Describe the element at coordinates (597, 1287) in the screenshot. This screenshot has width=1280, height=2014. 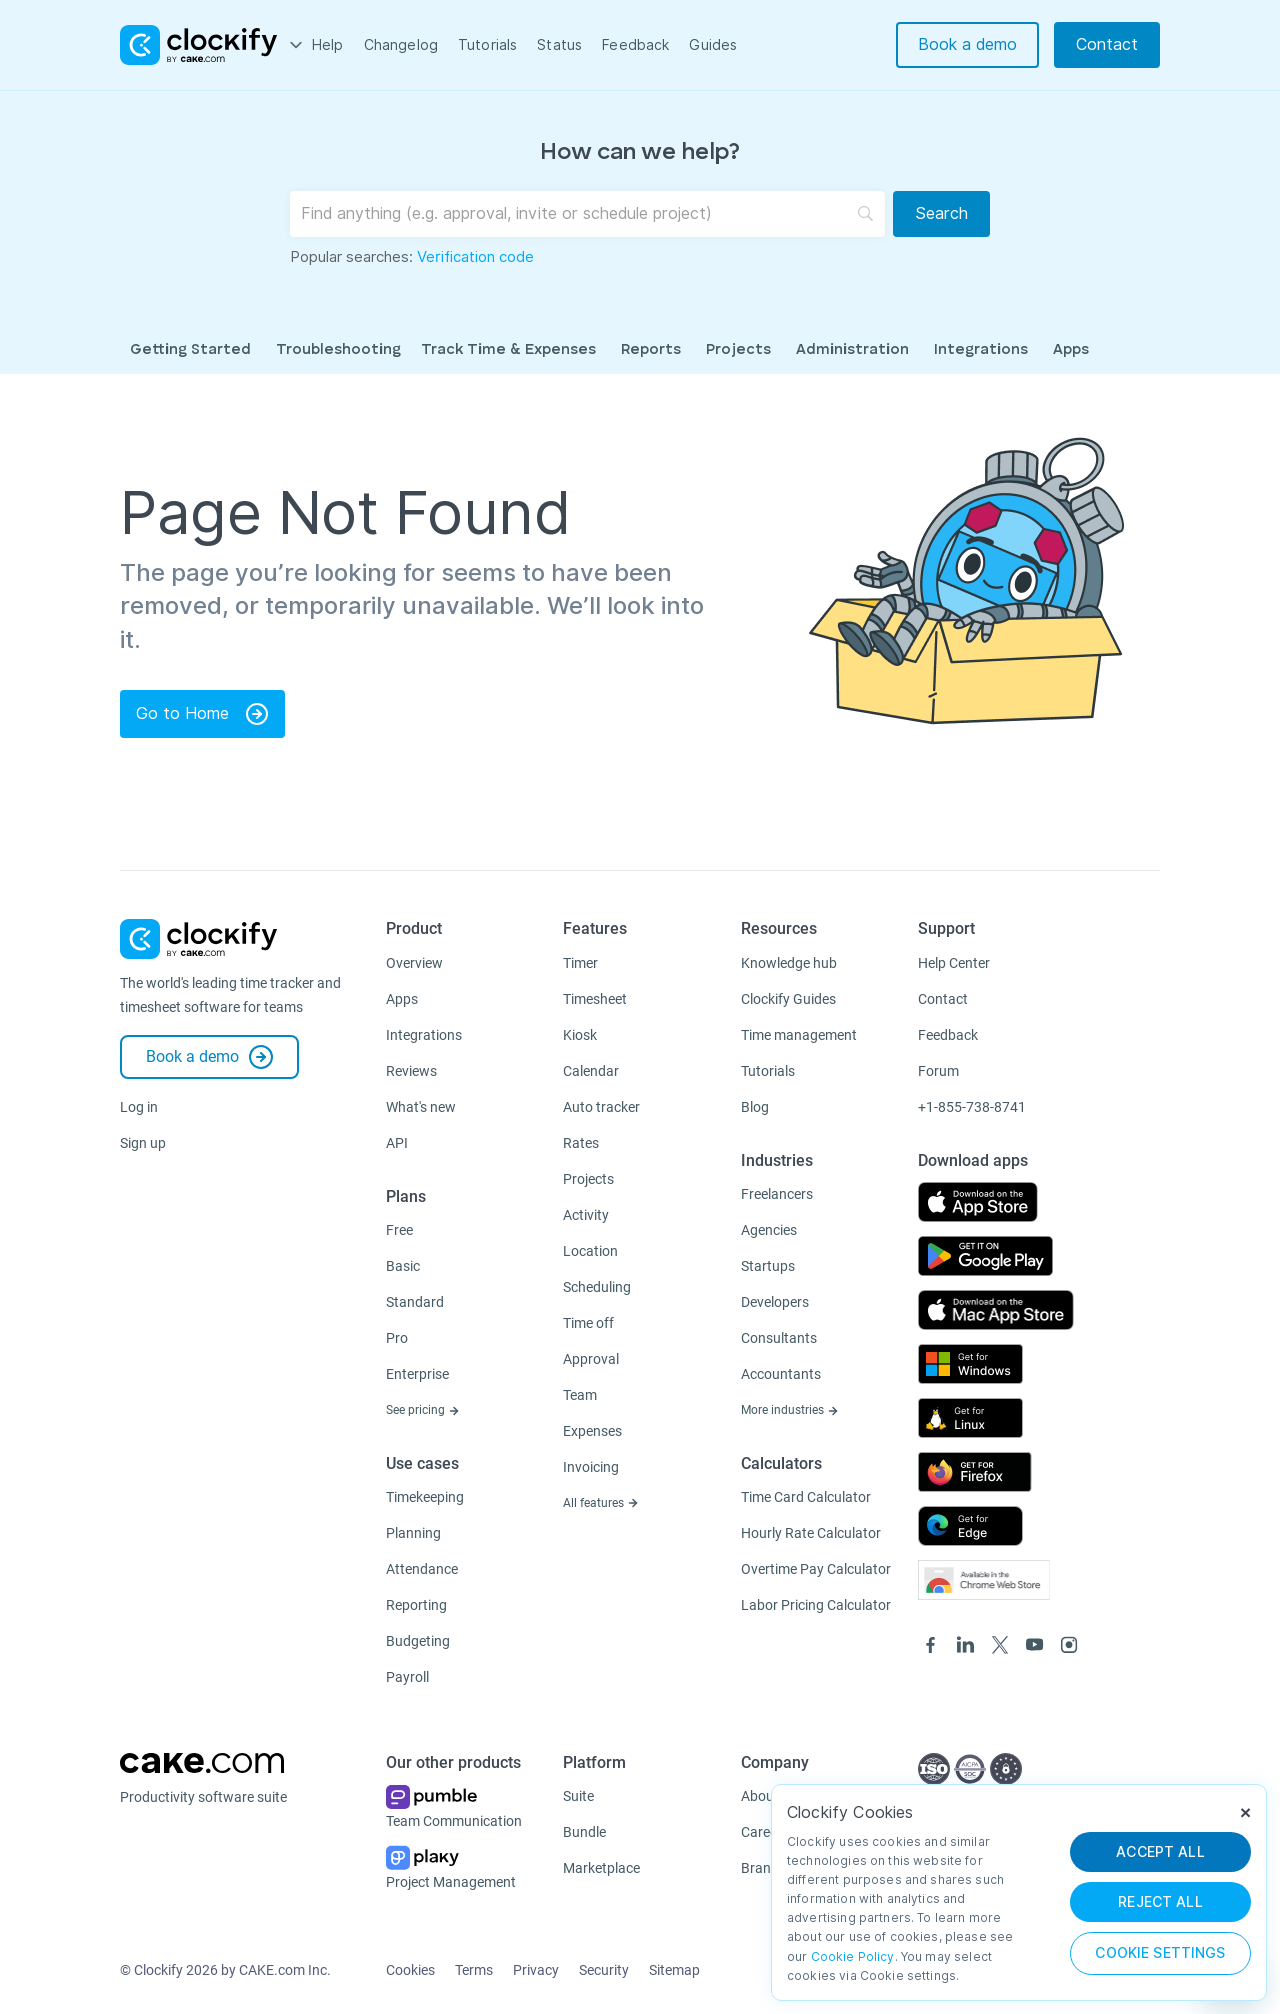
I see `Scheduling` at that location.